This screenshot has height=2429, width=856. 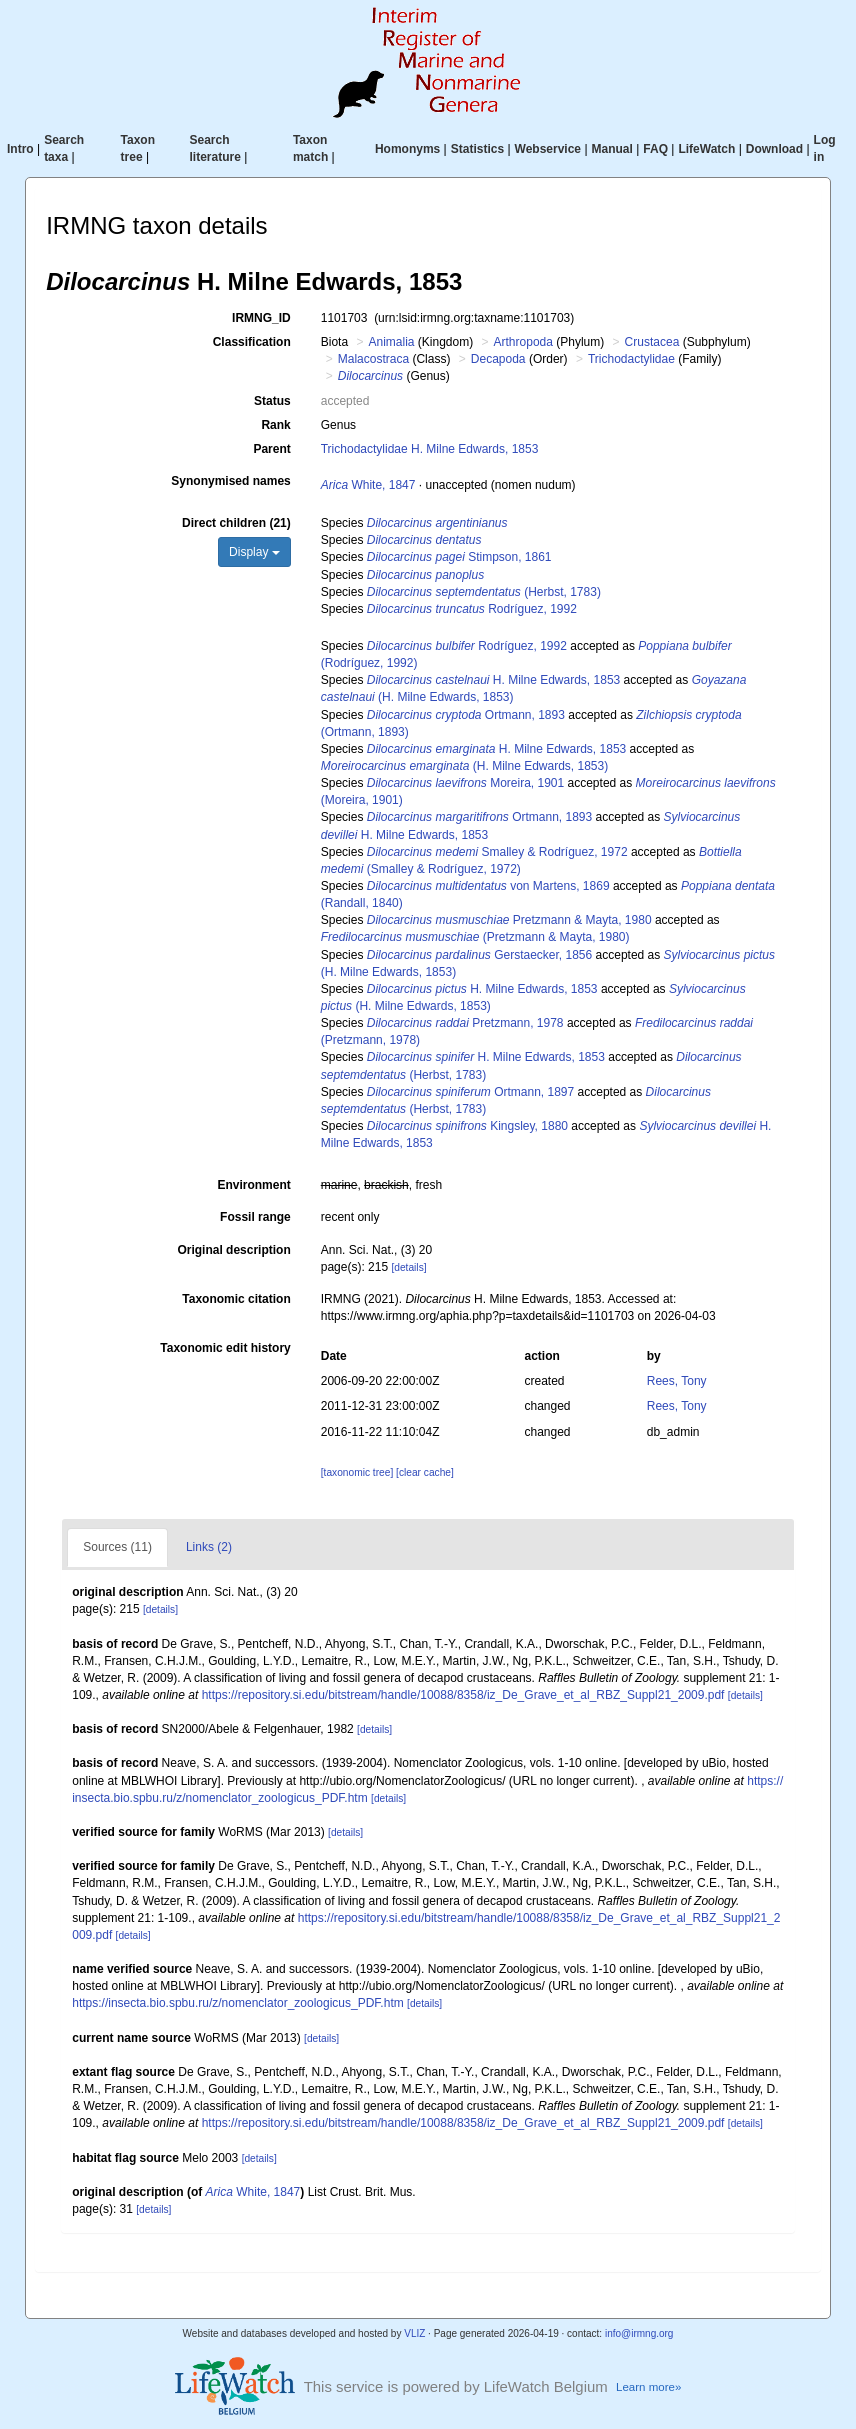 What do you see at coordinates (548, 149) in the screenshot?
I see `Webservice` at bounding box center [548, 149].